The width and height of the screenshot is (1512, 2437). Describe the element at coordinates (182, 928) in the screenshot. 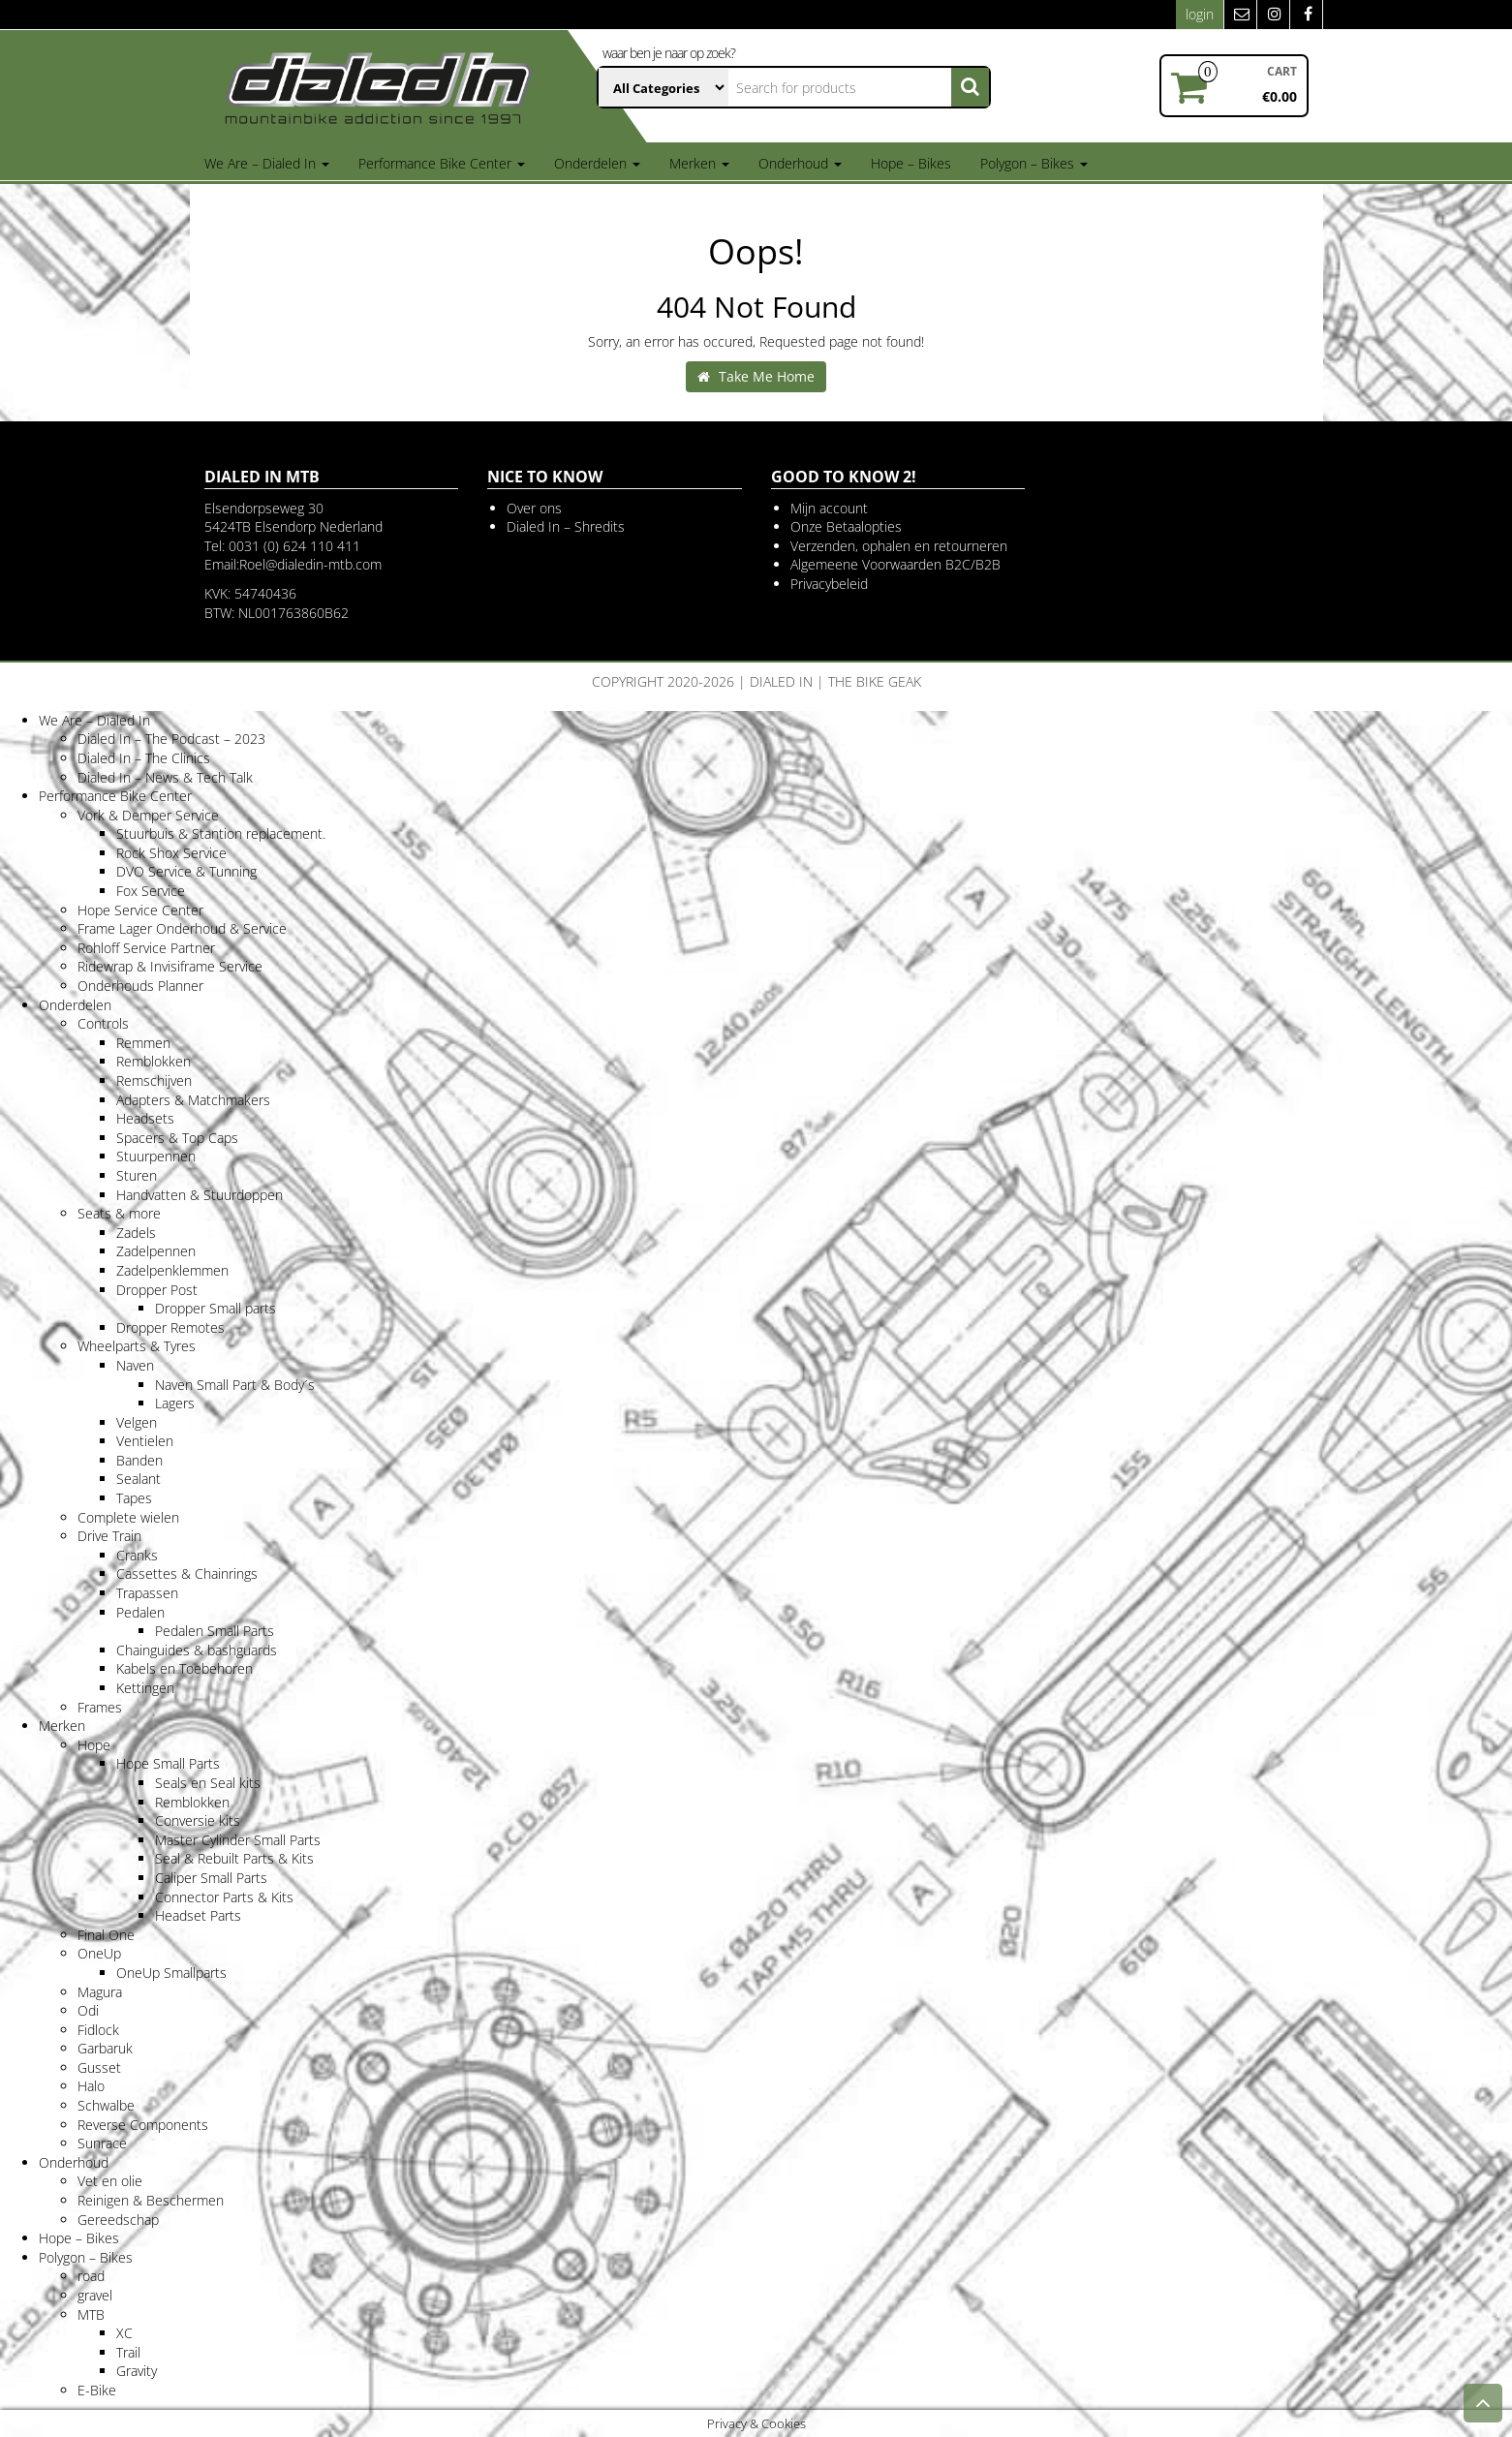

I see `Frame Lager Onderhoud & Service` at that location.